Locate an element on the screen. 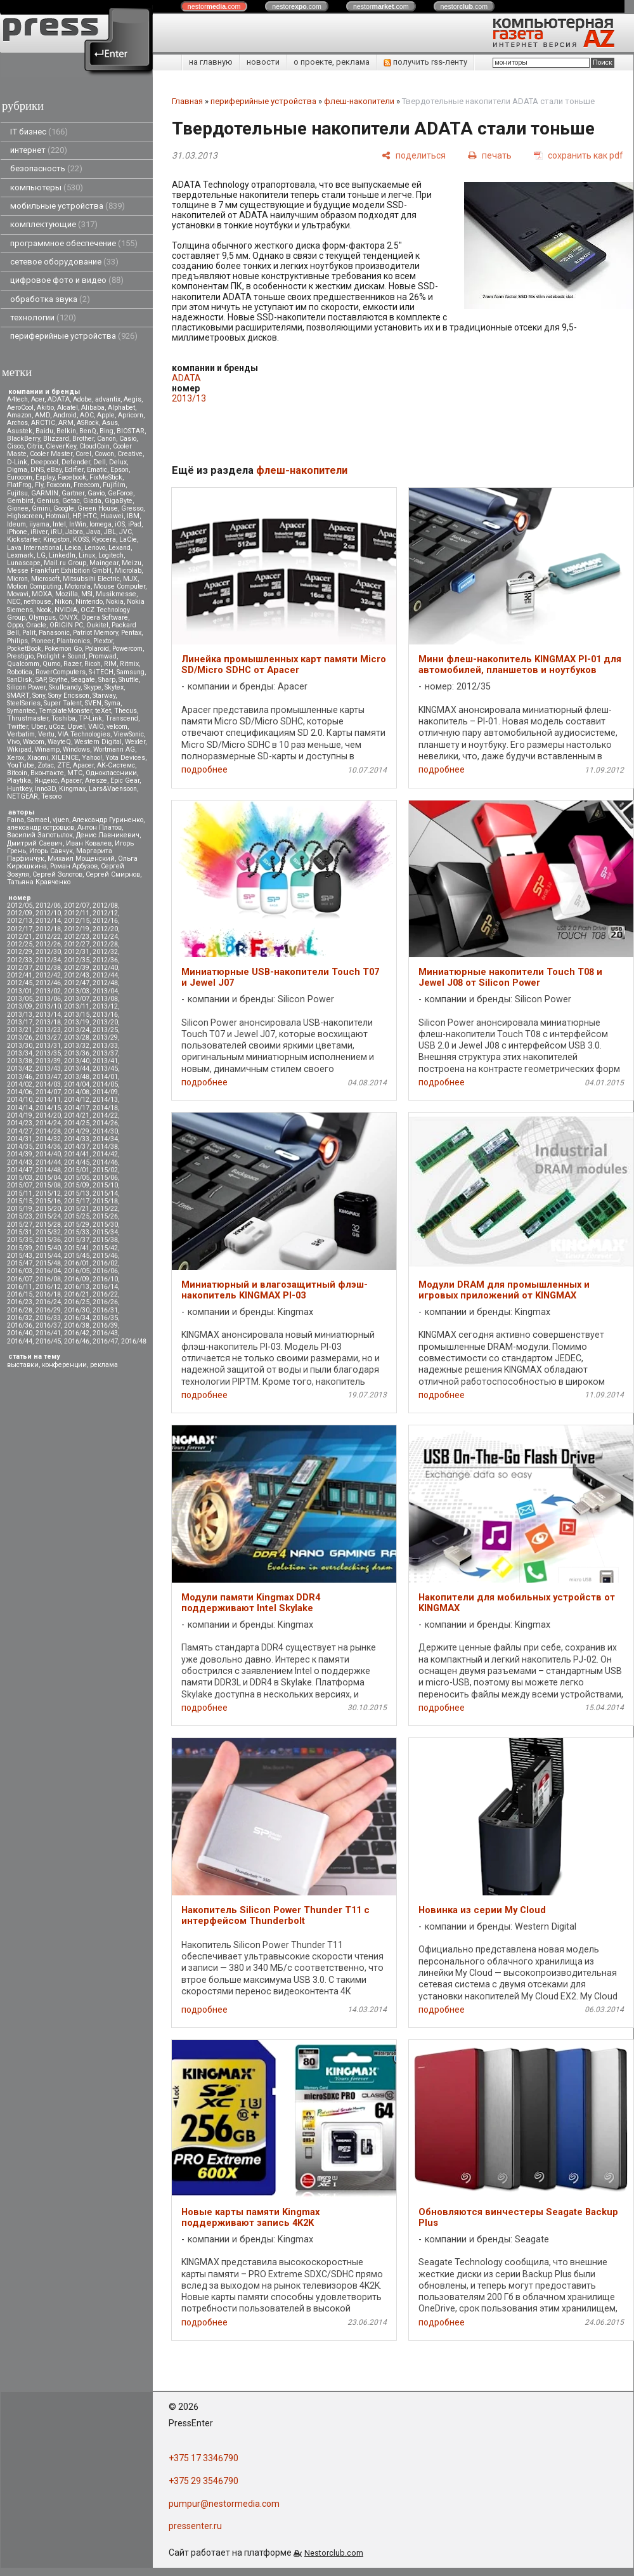 The width and height of the screenshot is (634, 2576). 2013/19 is located at coordinates (76, 1022).